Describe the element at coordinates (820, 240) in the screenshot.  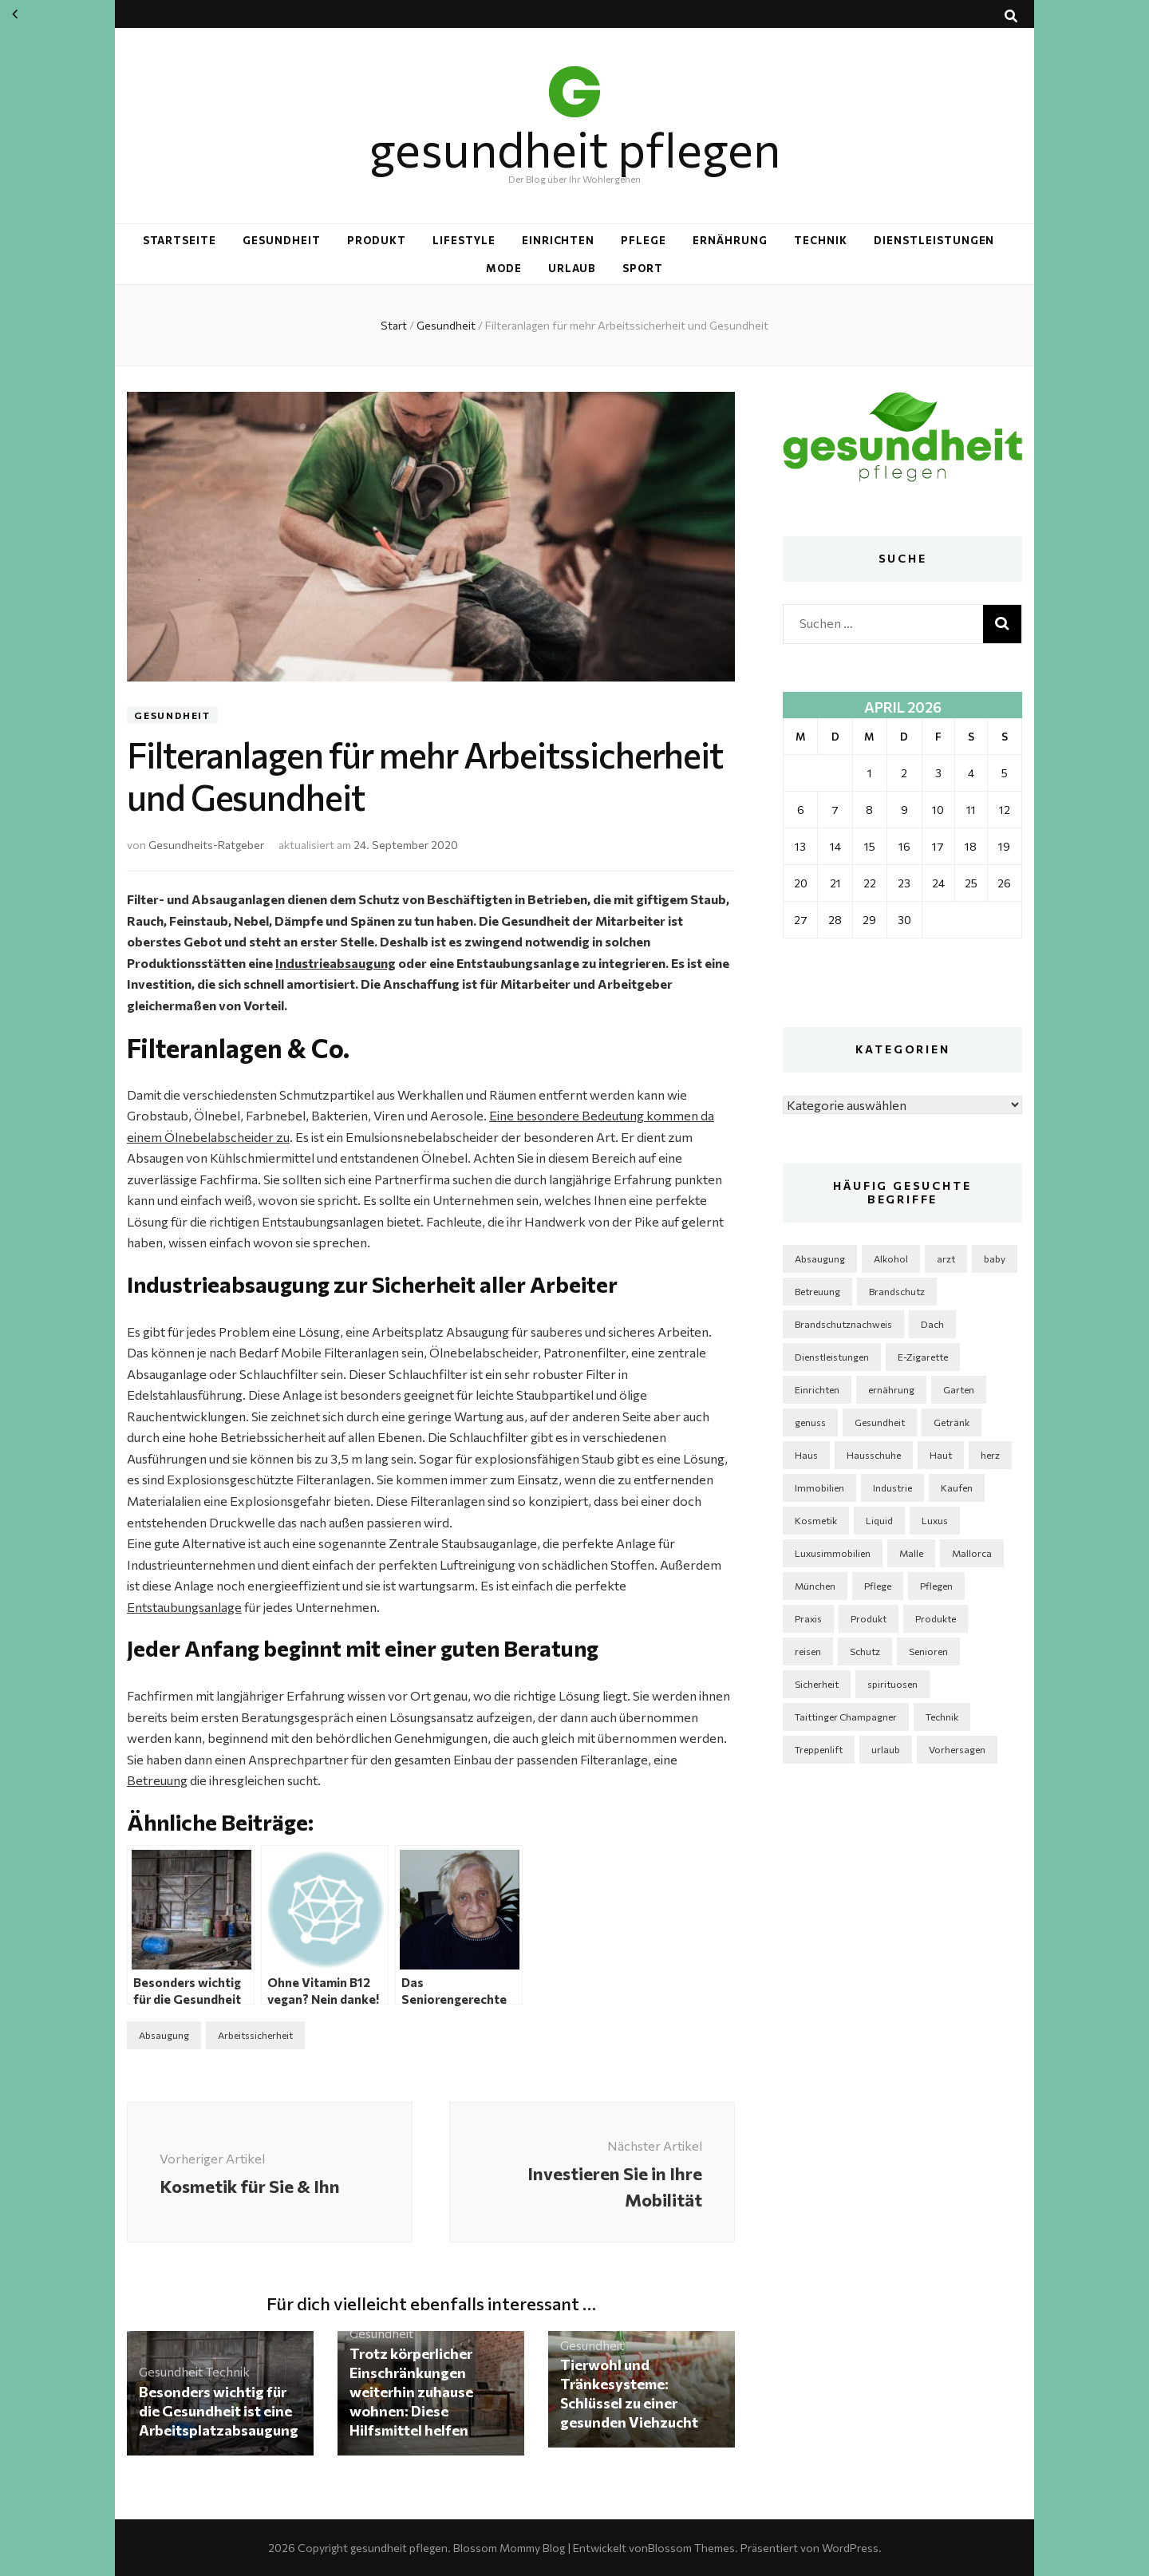
I see `Technik` at that location.